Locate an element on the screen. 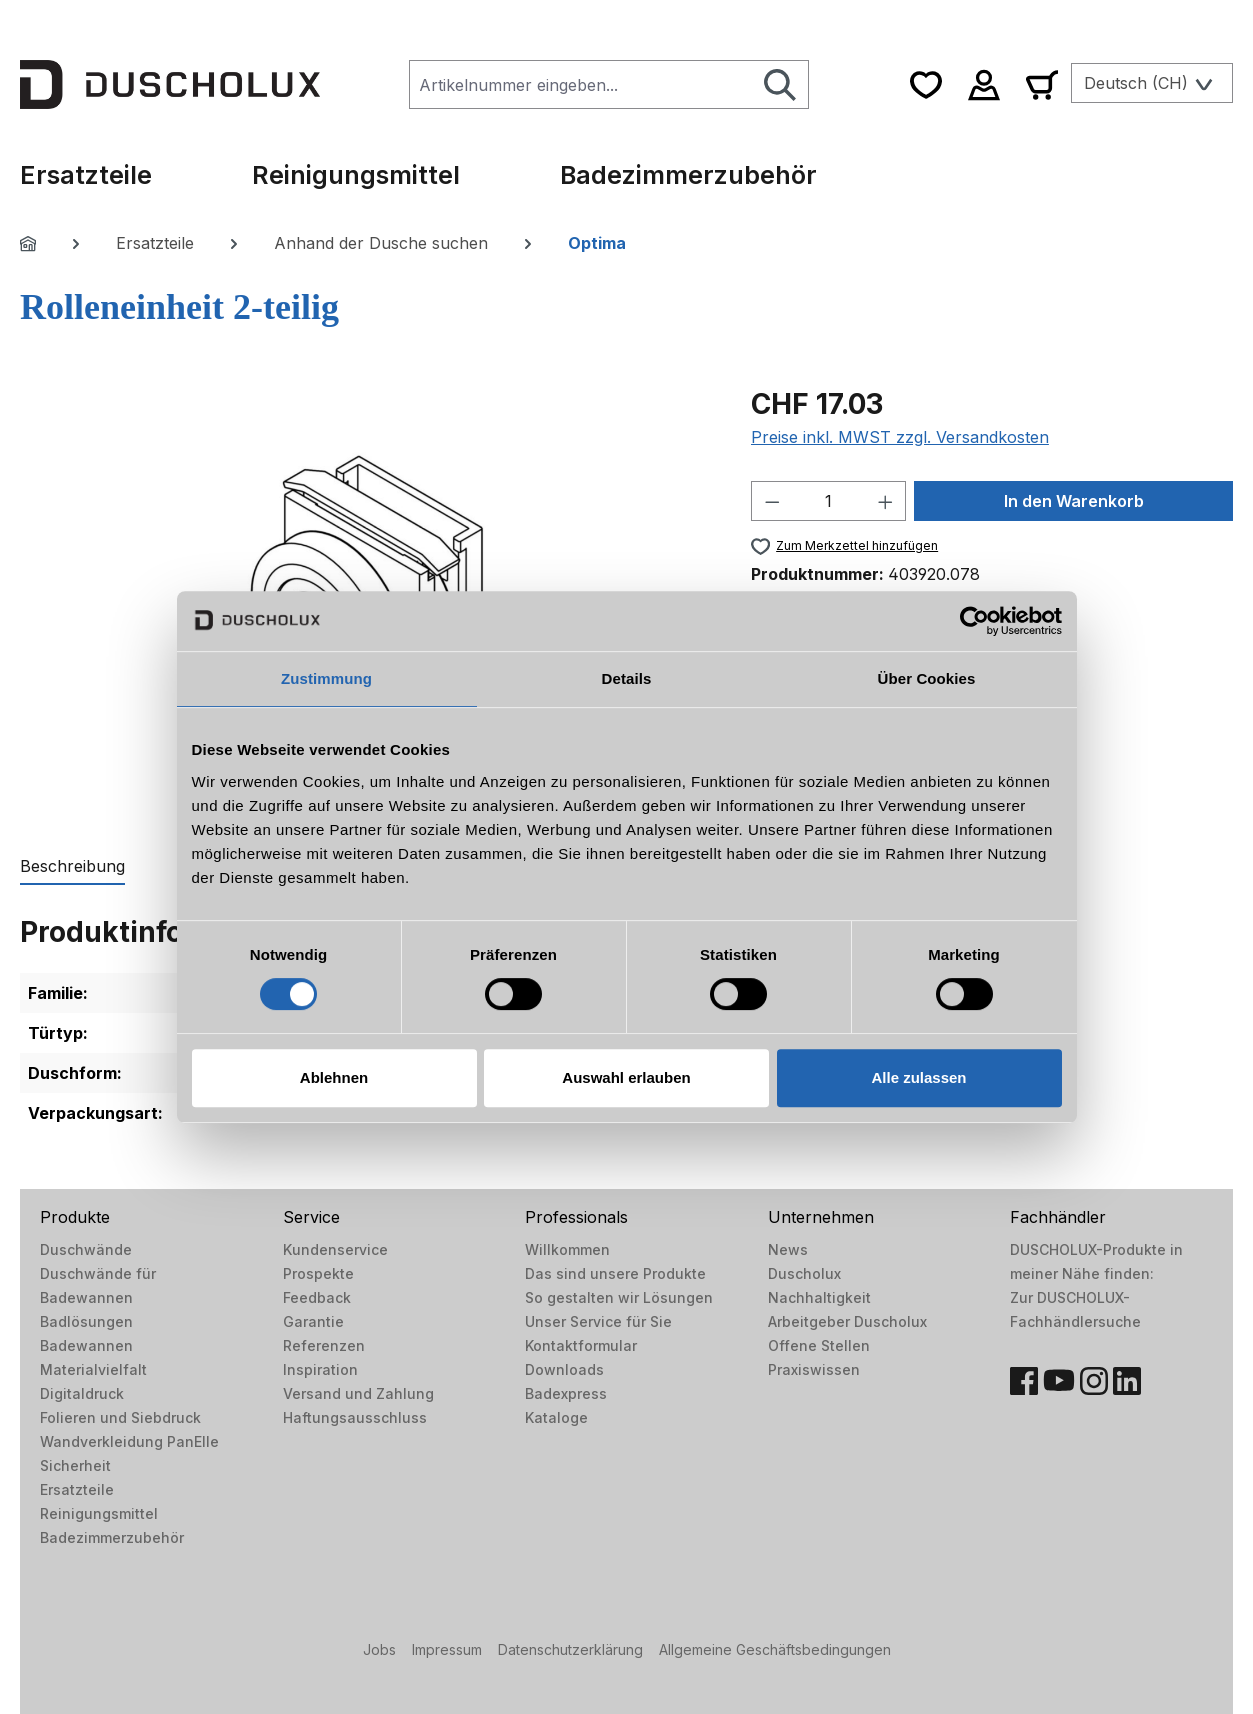 This screenshot has height=1714, width=1253. Unser Service für Sie is located at coordinates (598, 1321).